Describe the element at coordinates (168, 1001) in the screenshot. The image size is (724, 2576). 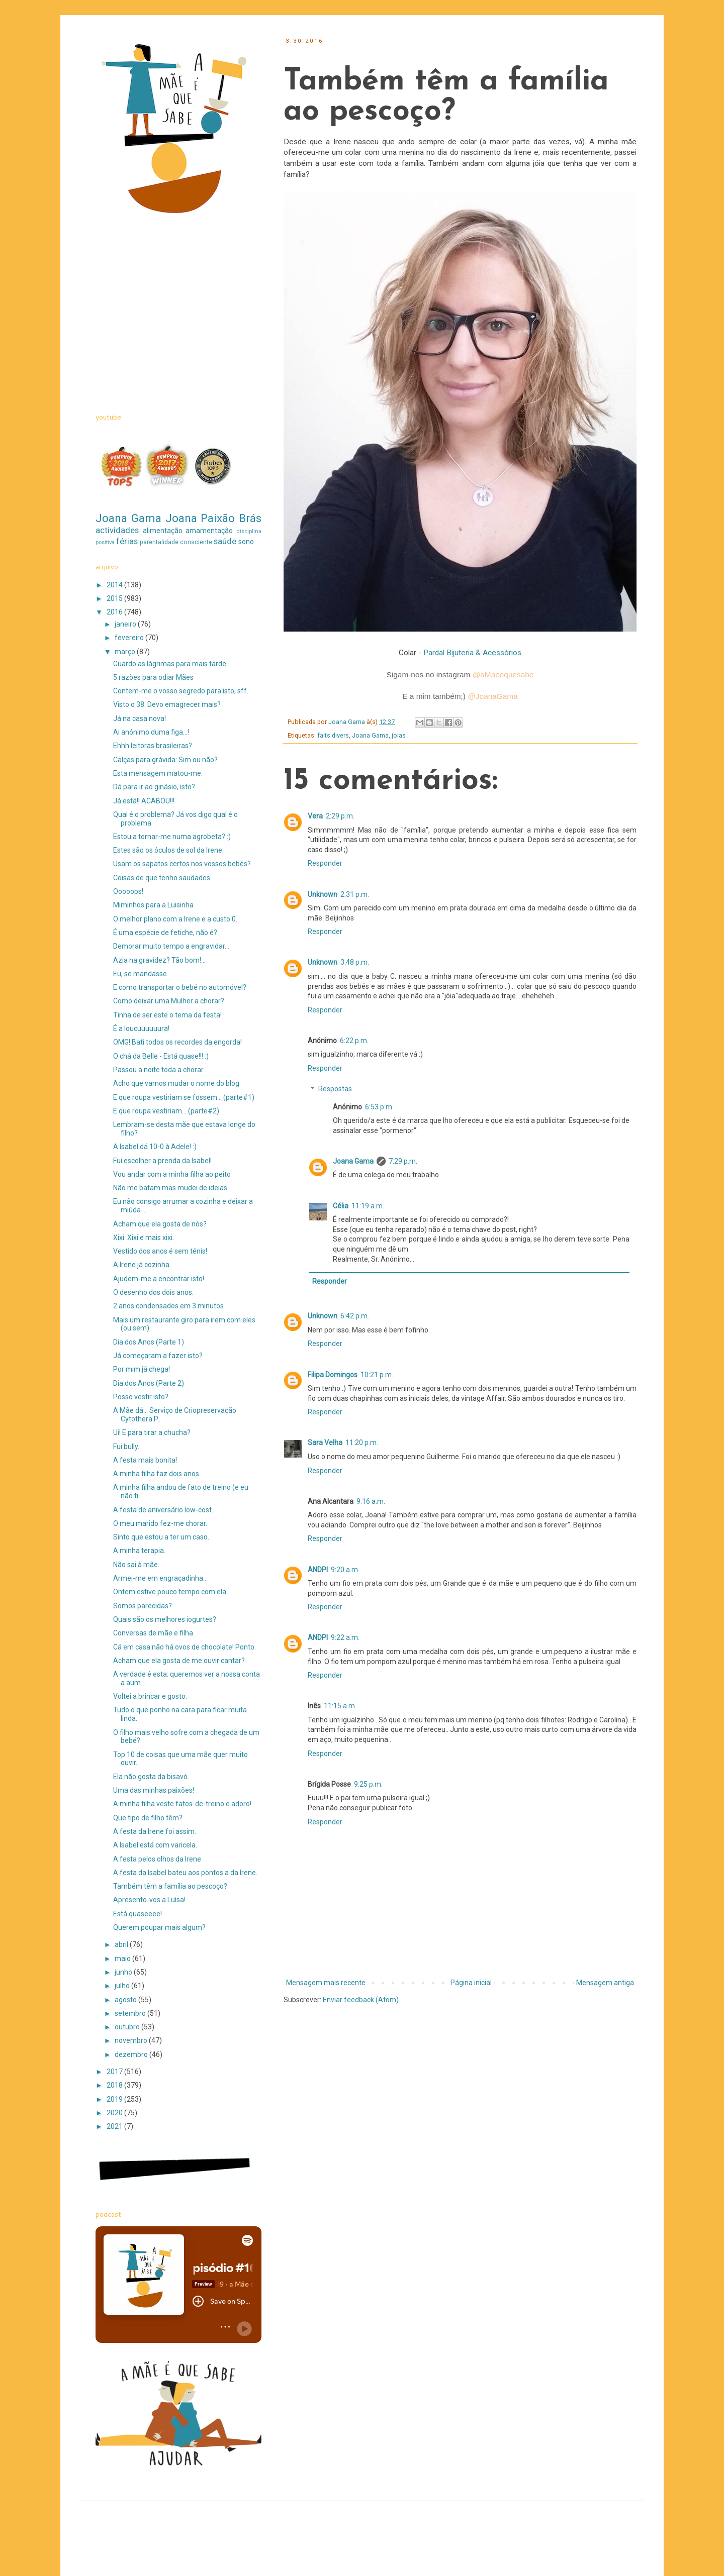
I see `Como deixar uma Mulher a chorar?` at that location.